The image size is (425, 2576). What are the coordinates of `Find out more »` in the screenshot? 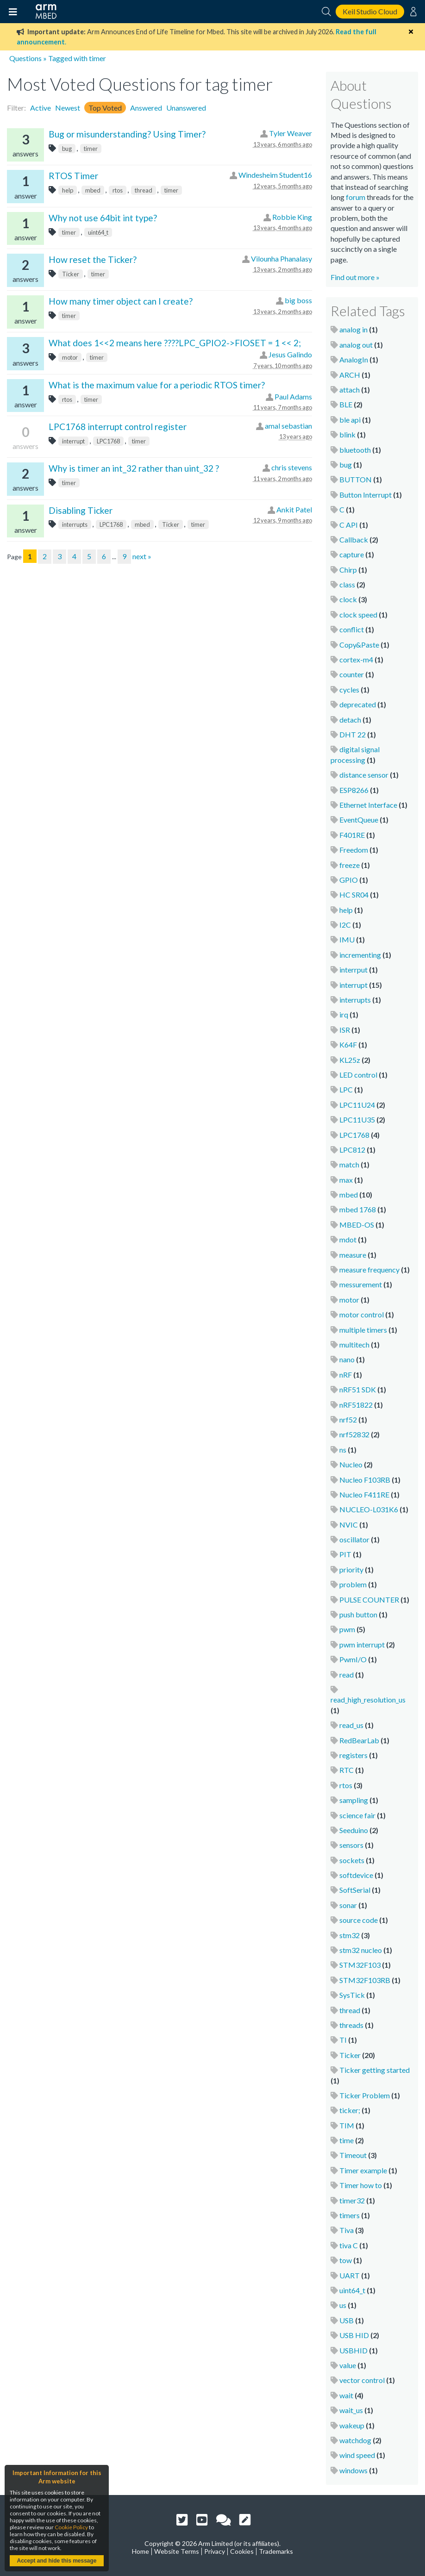 It's located at (355, 277).